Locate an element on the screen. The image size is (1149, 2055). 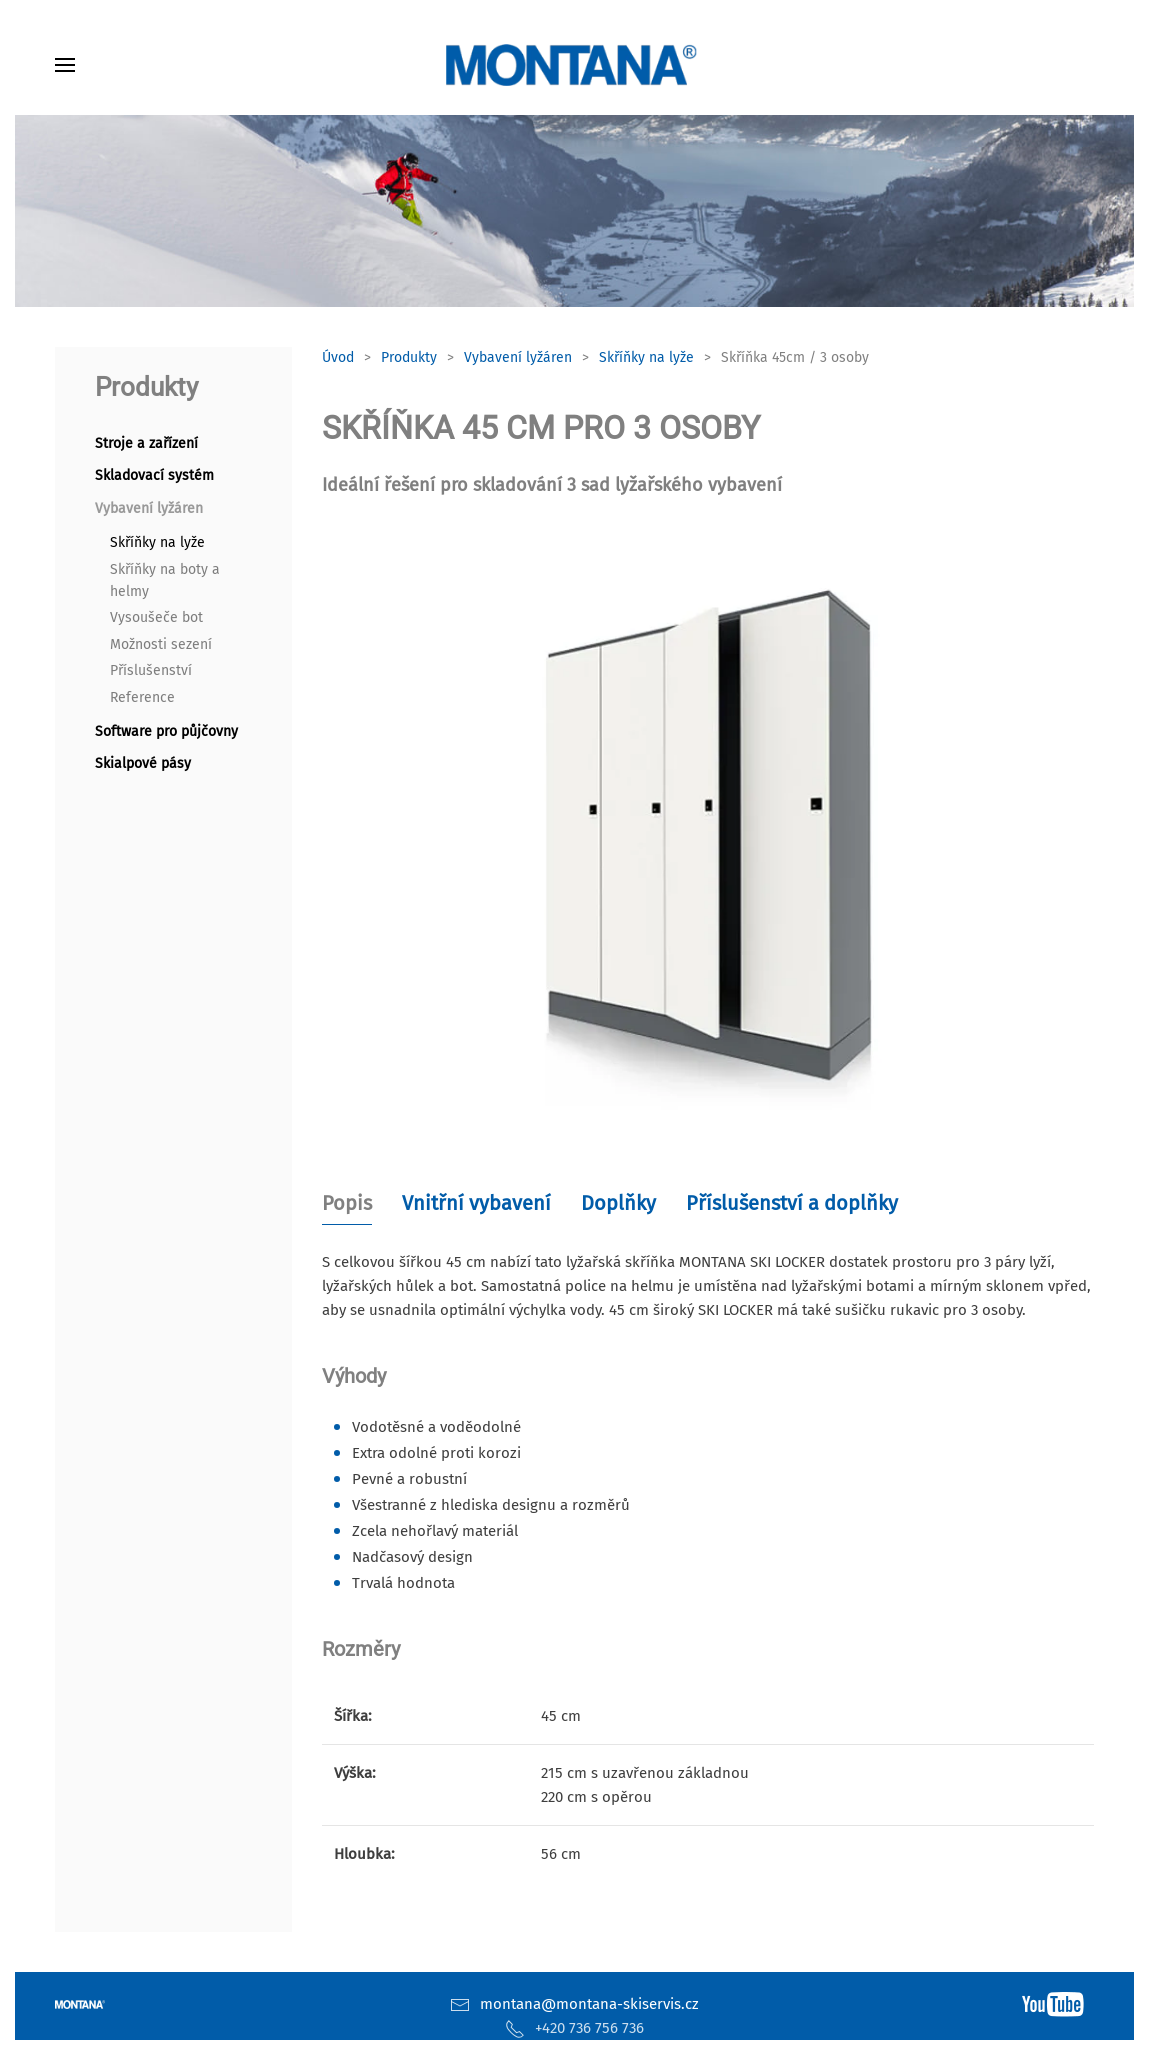
Skříňky na boty a helmy is located at coordinates (165, 580).